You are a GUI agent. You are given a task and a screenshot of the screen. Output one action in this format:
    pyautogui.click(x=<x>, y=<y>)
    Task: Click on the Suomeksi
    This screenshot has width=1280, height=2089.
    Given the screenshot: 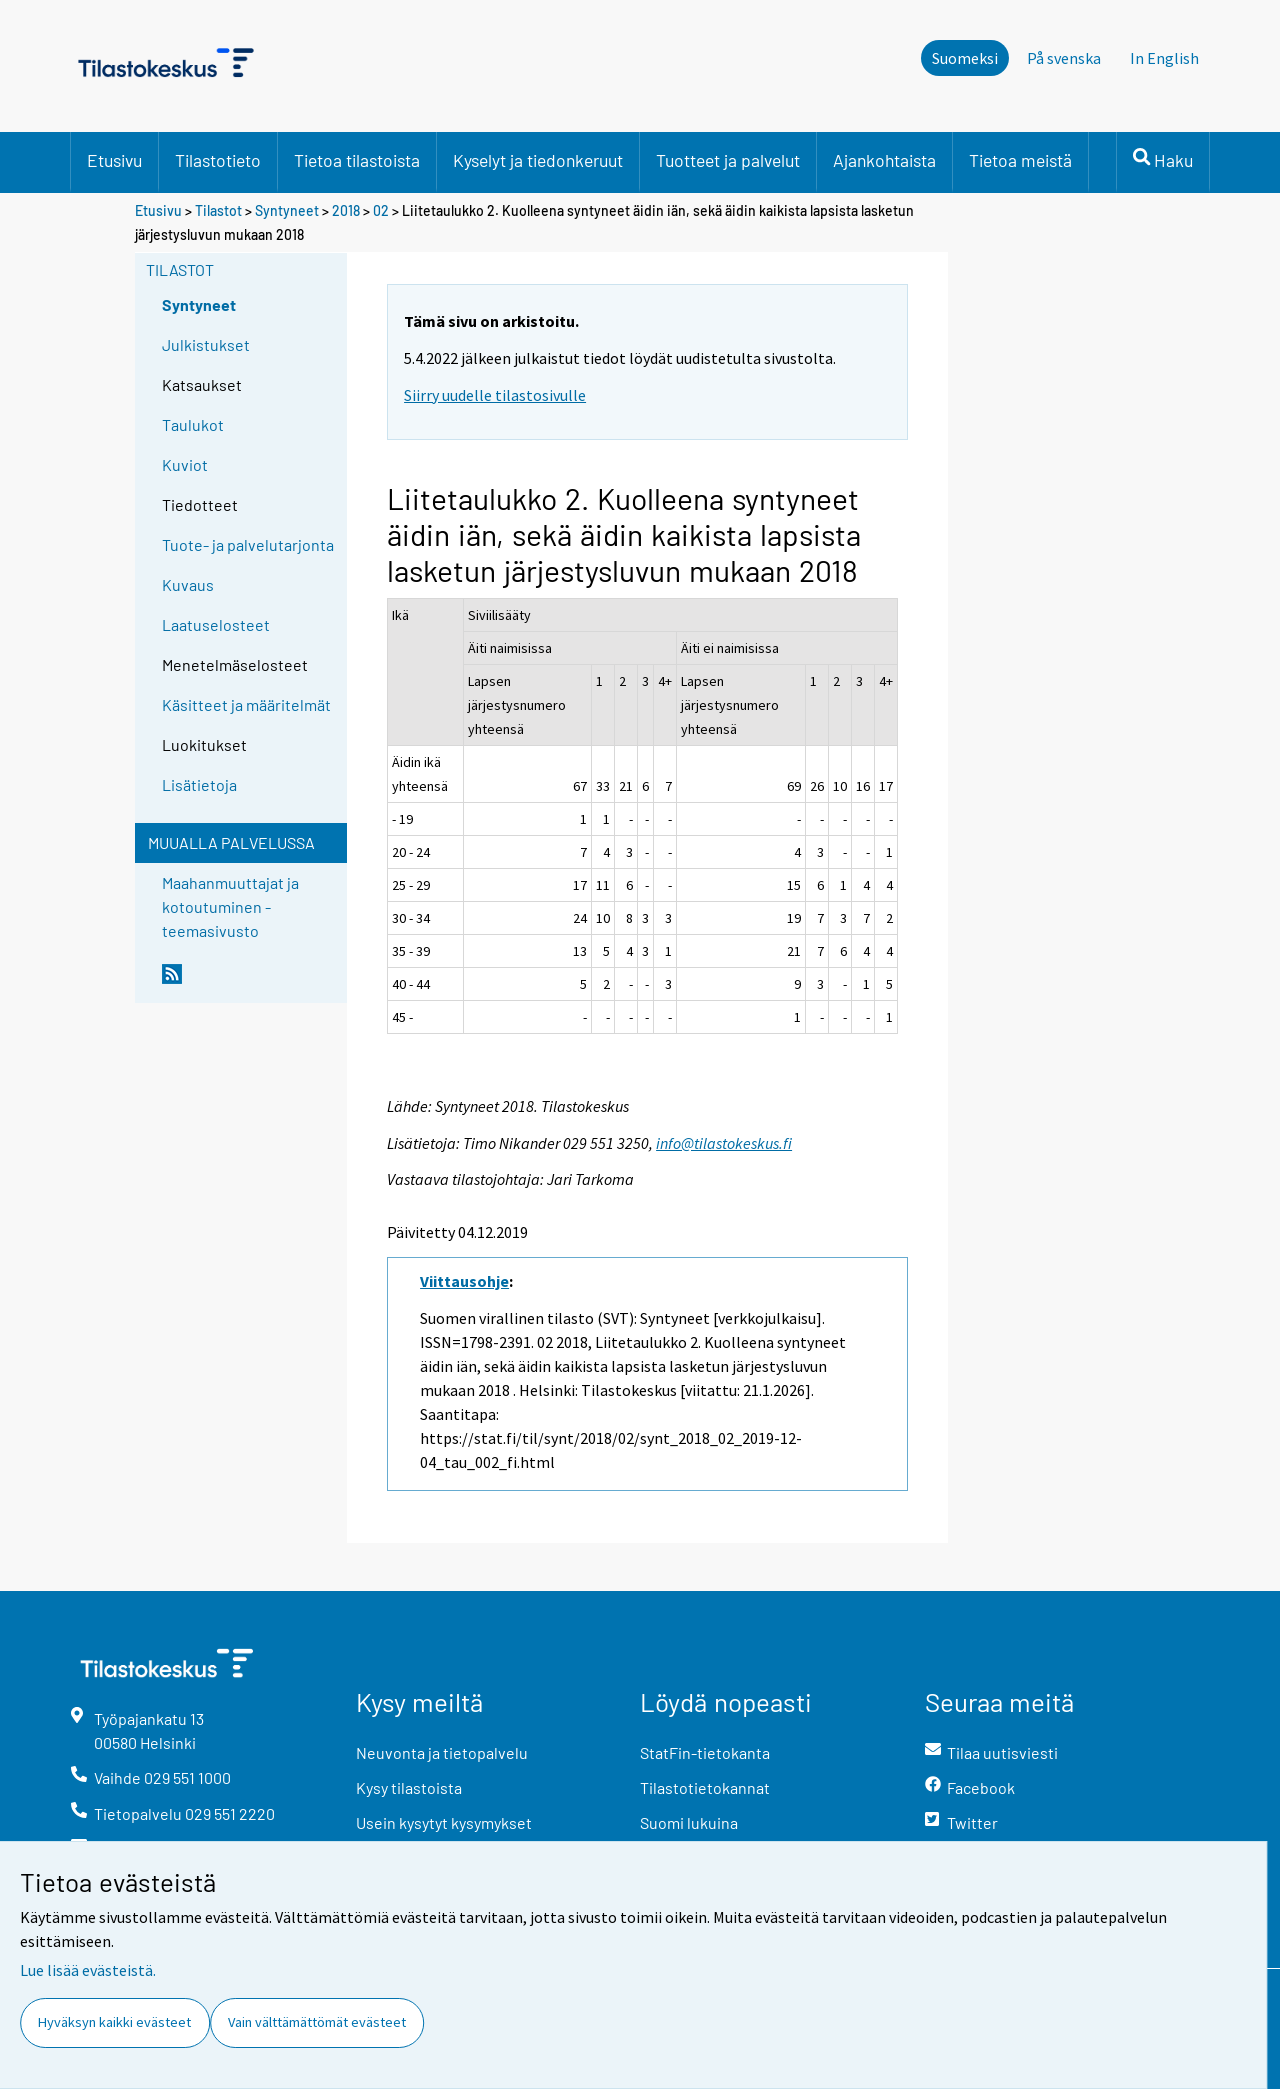 What is the action you would take?
    pyautogui.click(x=965, y=58)
    